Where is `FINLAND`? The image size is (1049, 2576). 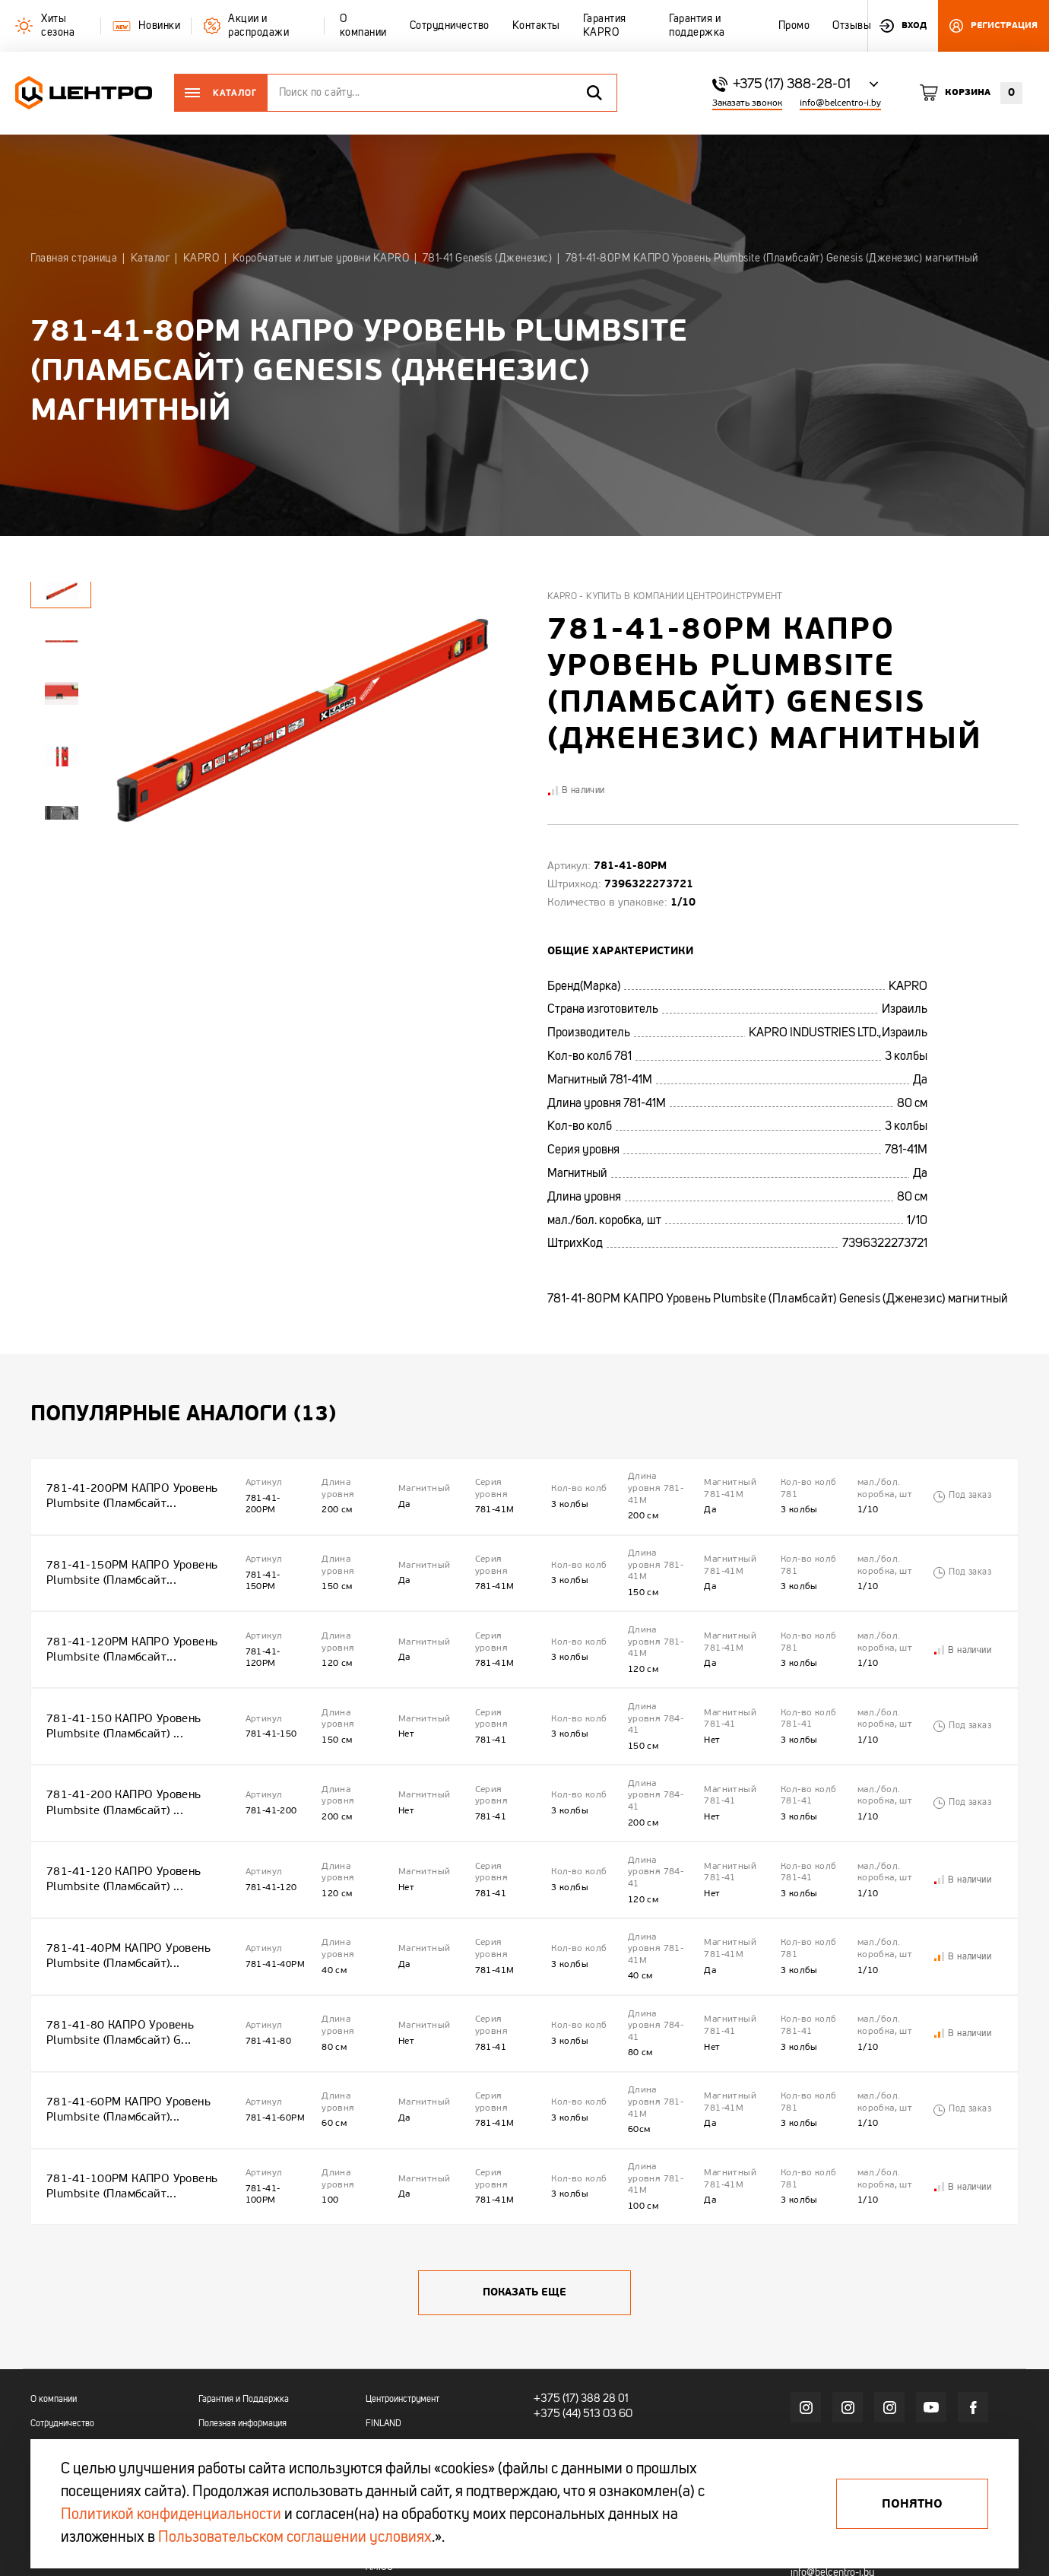 FINLAND is located at coordinates (383, 2336).